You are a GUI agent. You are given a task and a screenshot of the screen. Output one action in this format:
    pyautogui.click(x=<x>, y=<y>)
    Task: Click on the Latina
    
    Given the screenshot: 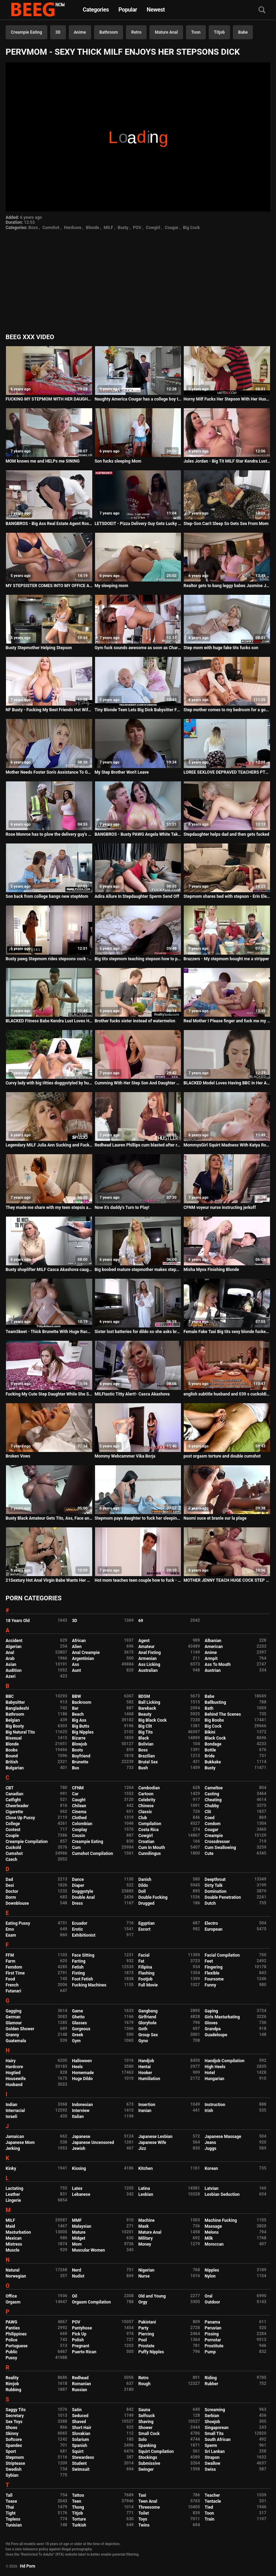 What is the action you would take?
    pyautogui.click(x=144, y=2188)
    